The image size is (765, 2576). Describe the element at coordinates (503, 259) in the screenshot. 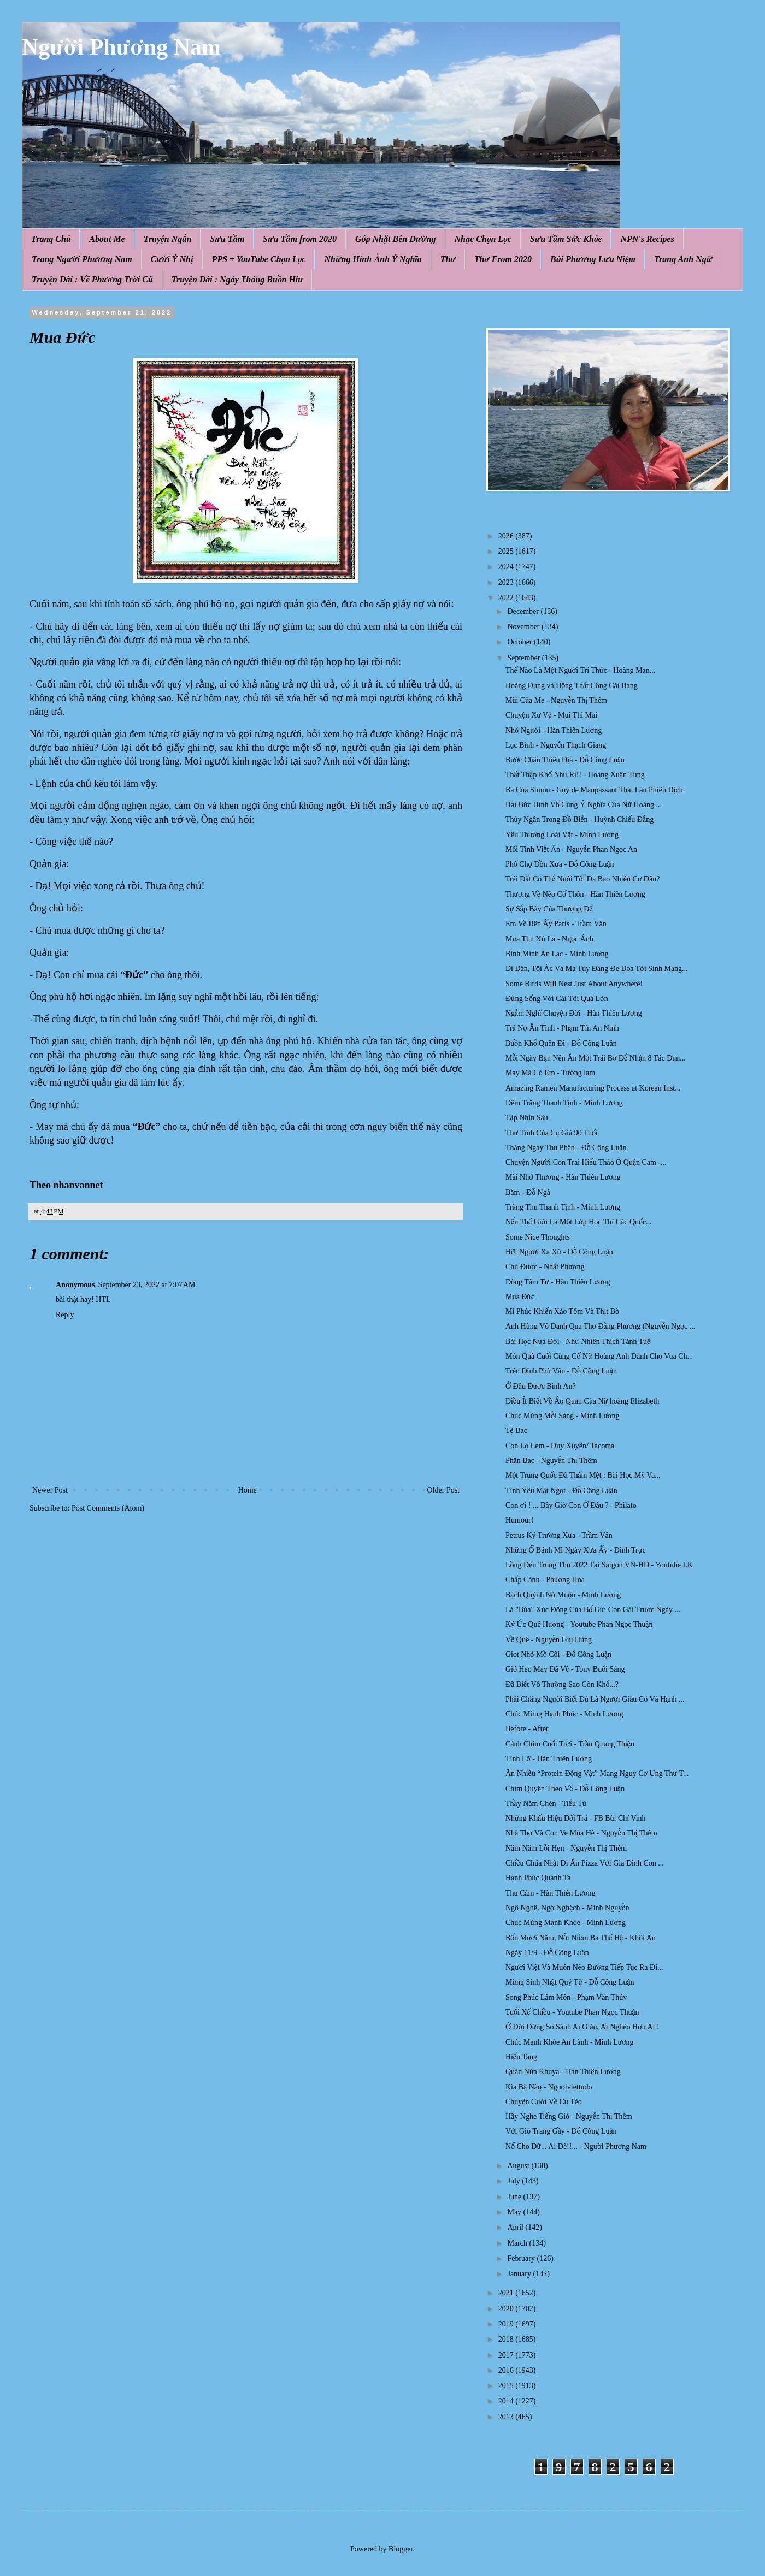

I see `Thơ From 2020` at that location.